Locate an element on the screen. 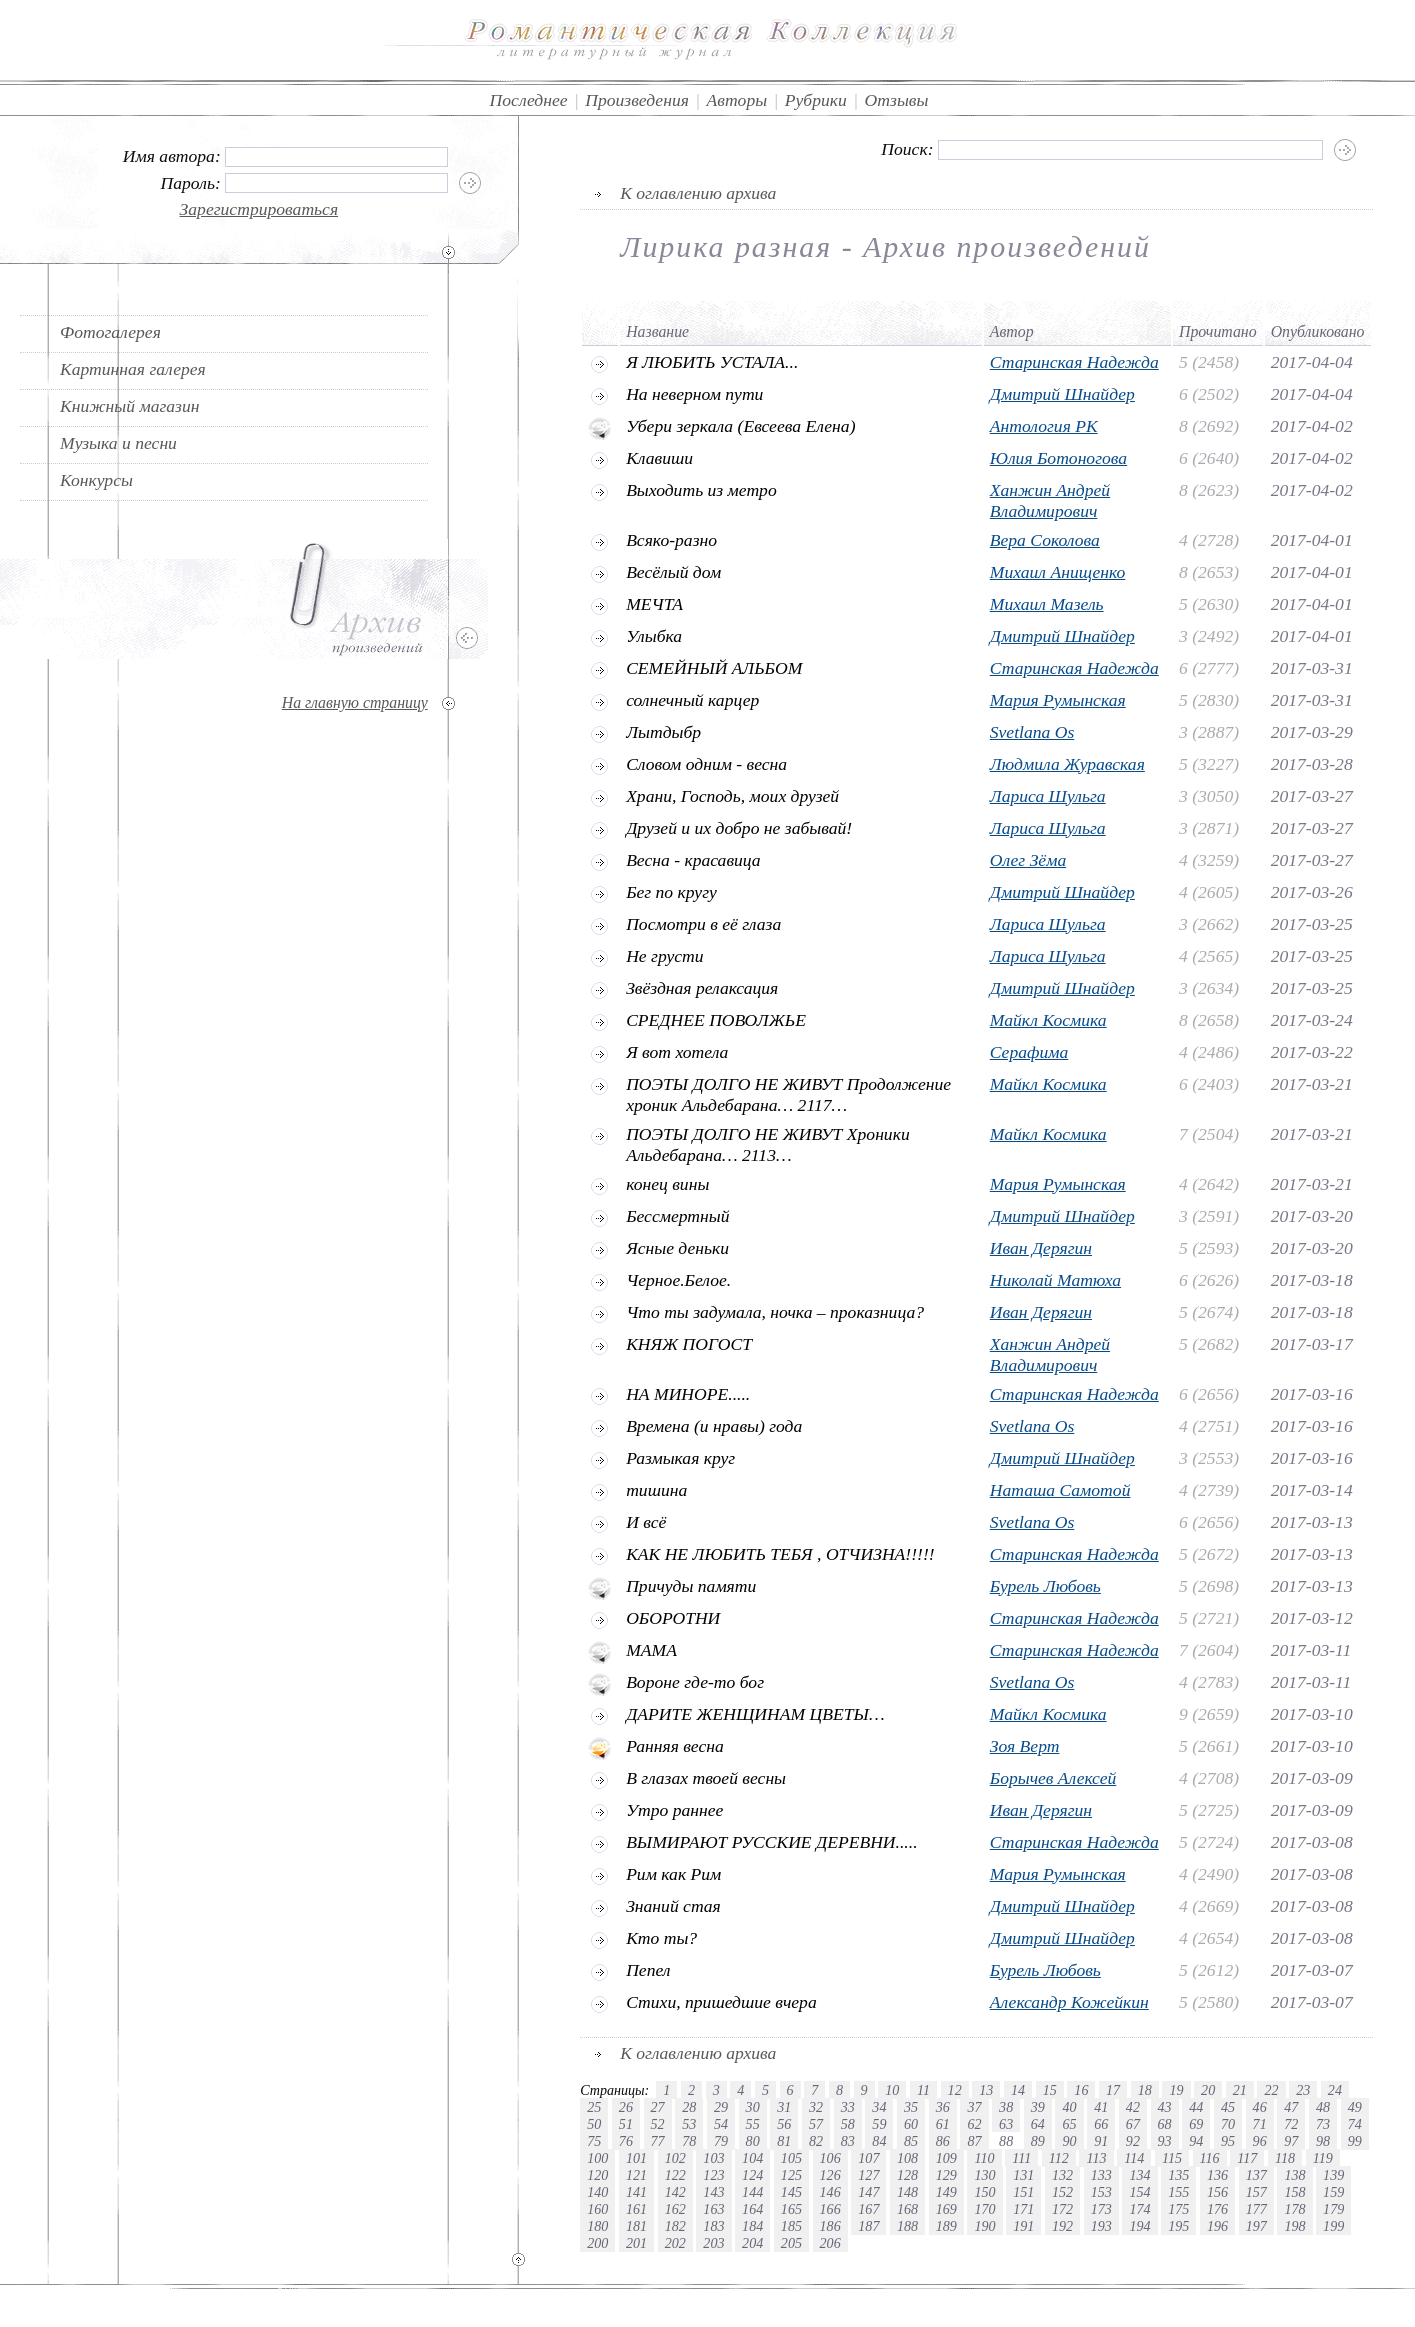 The width and height of the screenshot is (1415, 2327). 79 is located at coordinates (721, 2141).